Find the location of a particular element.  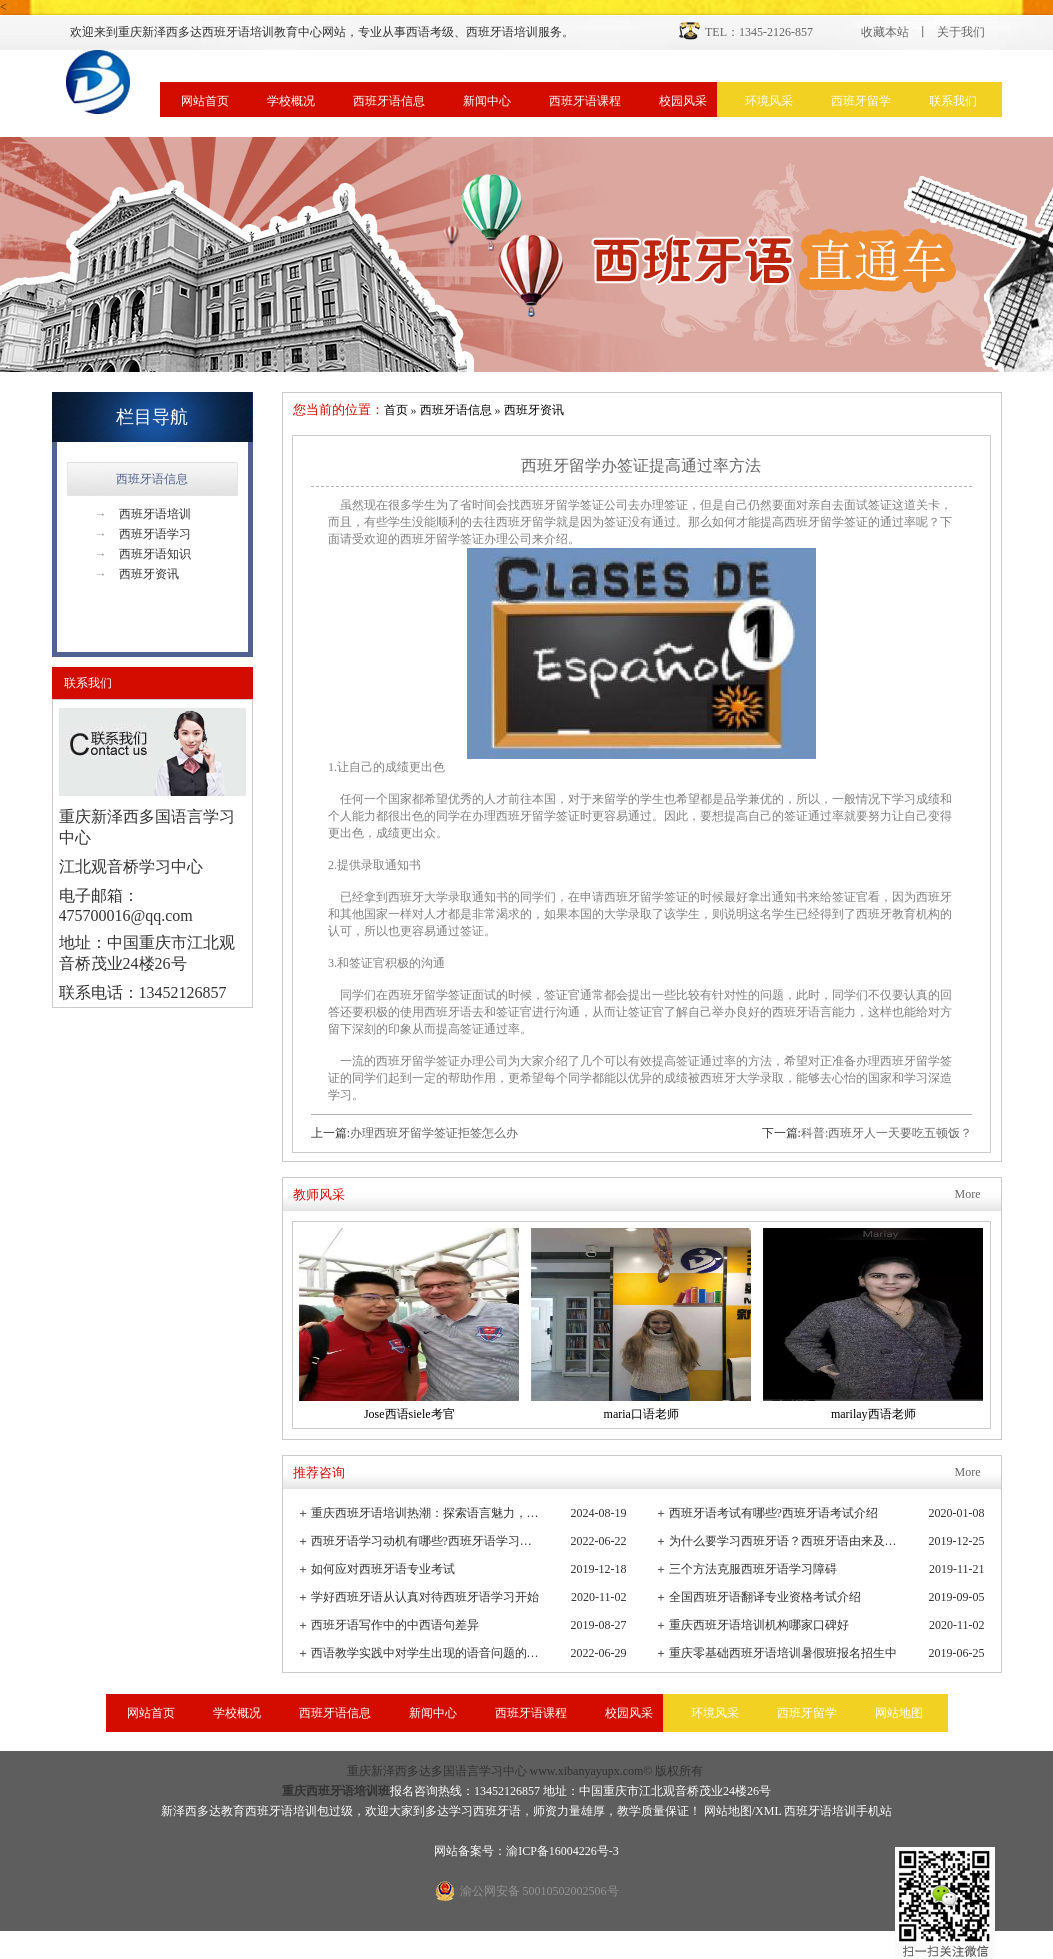

网站备案号：渝ICP备16004226号-3 is located at coordinates (526, 1851).